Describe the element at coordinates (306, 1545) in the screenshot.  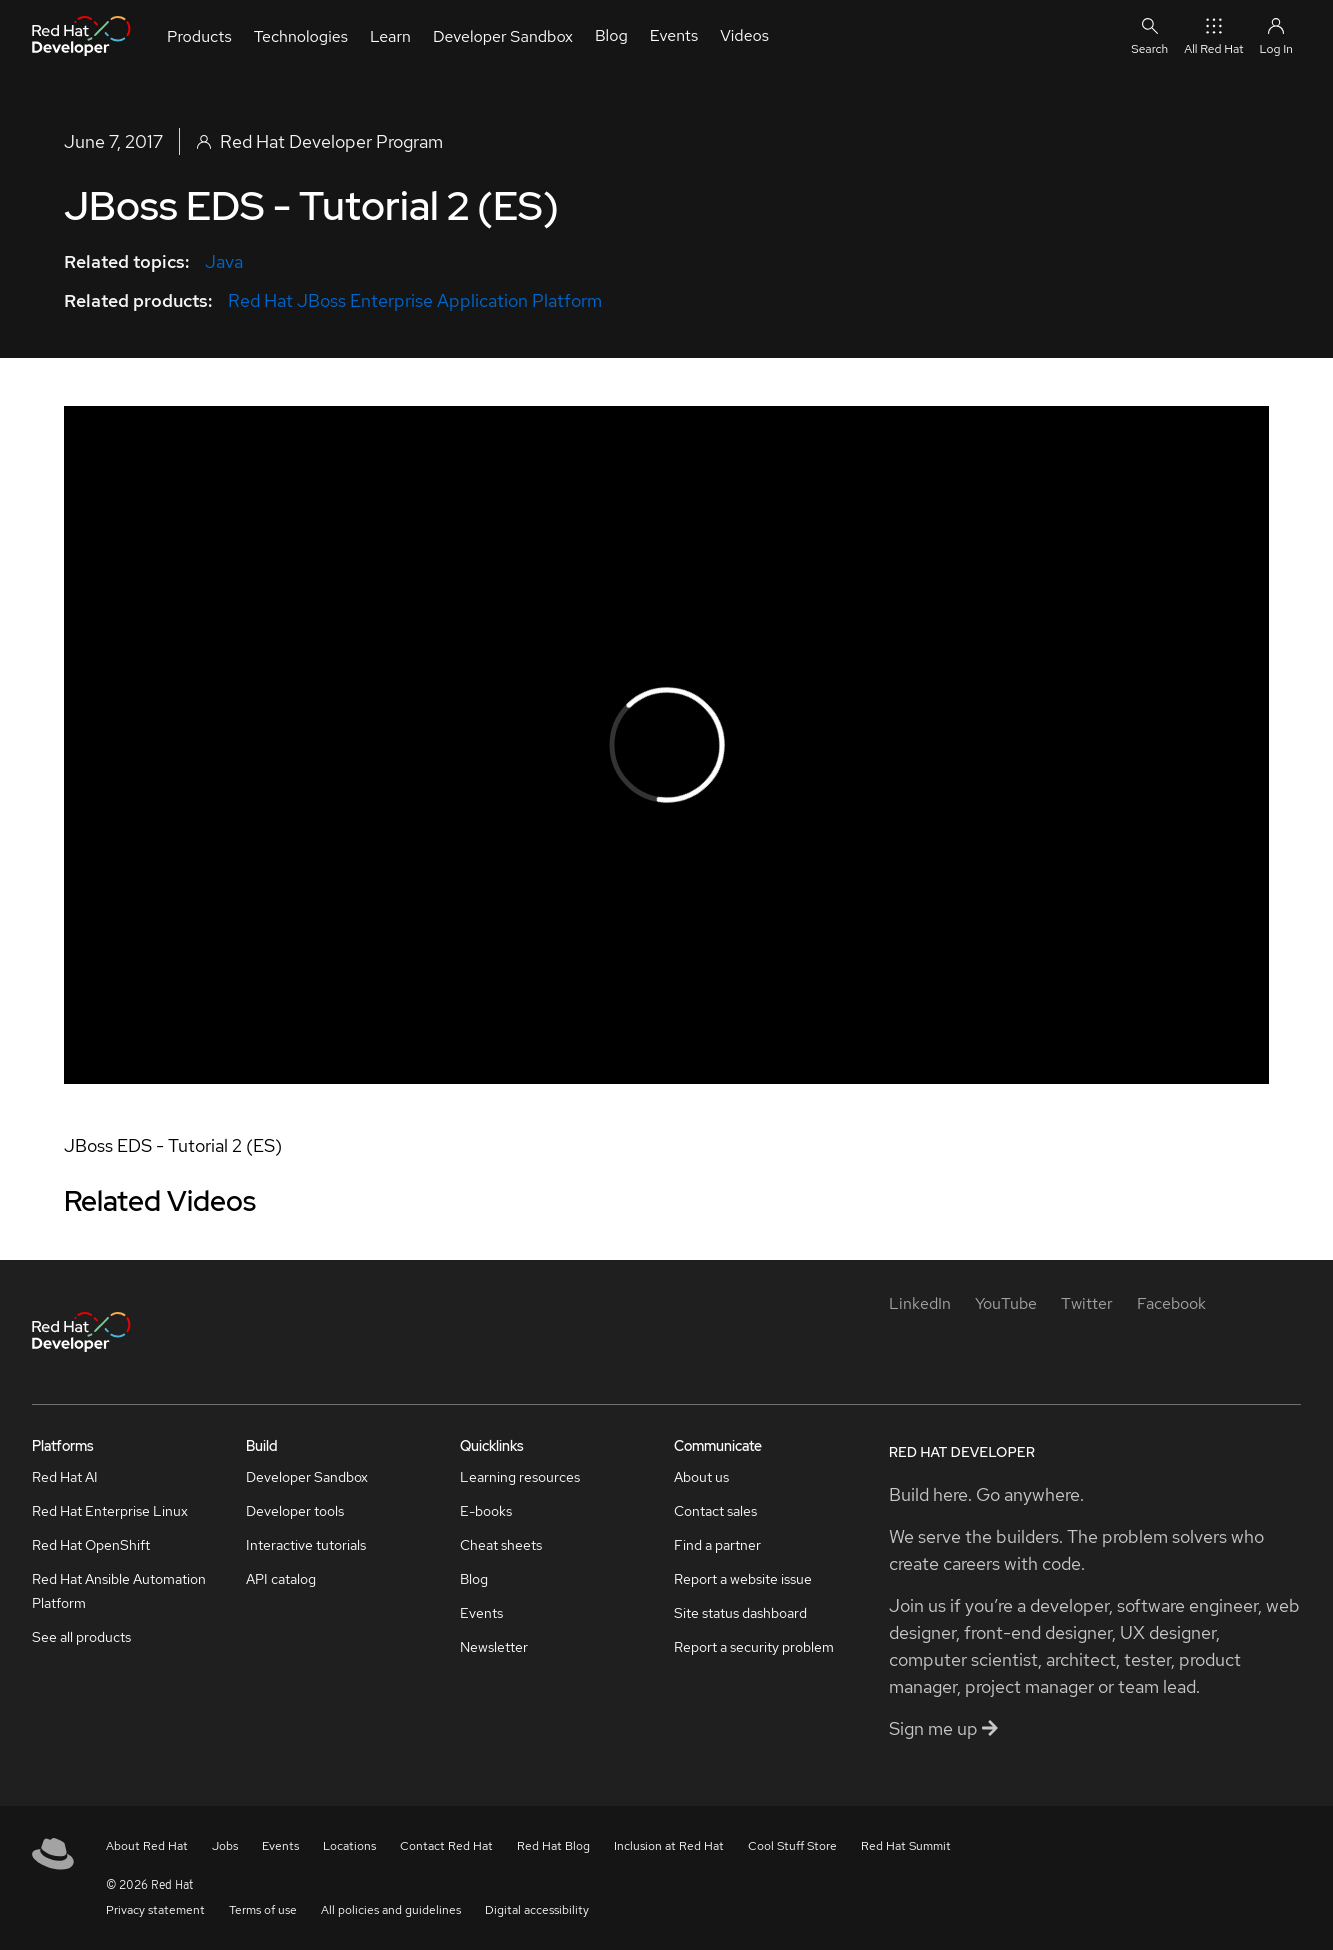
I see `Interactive tutorials` at that location.